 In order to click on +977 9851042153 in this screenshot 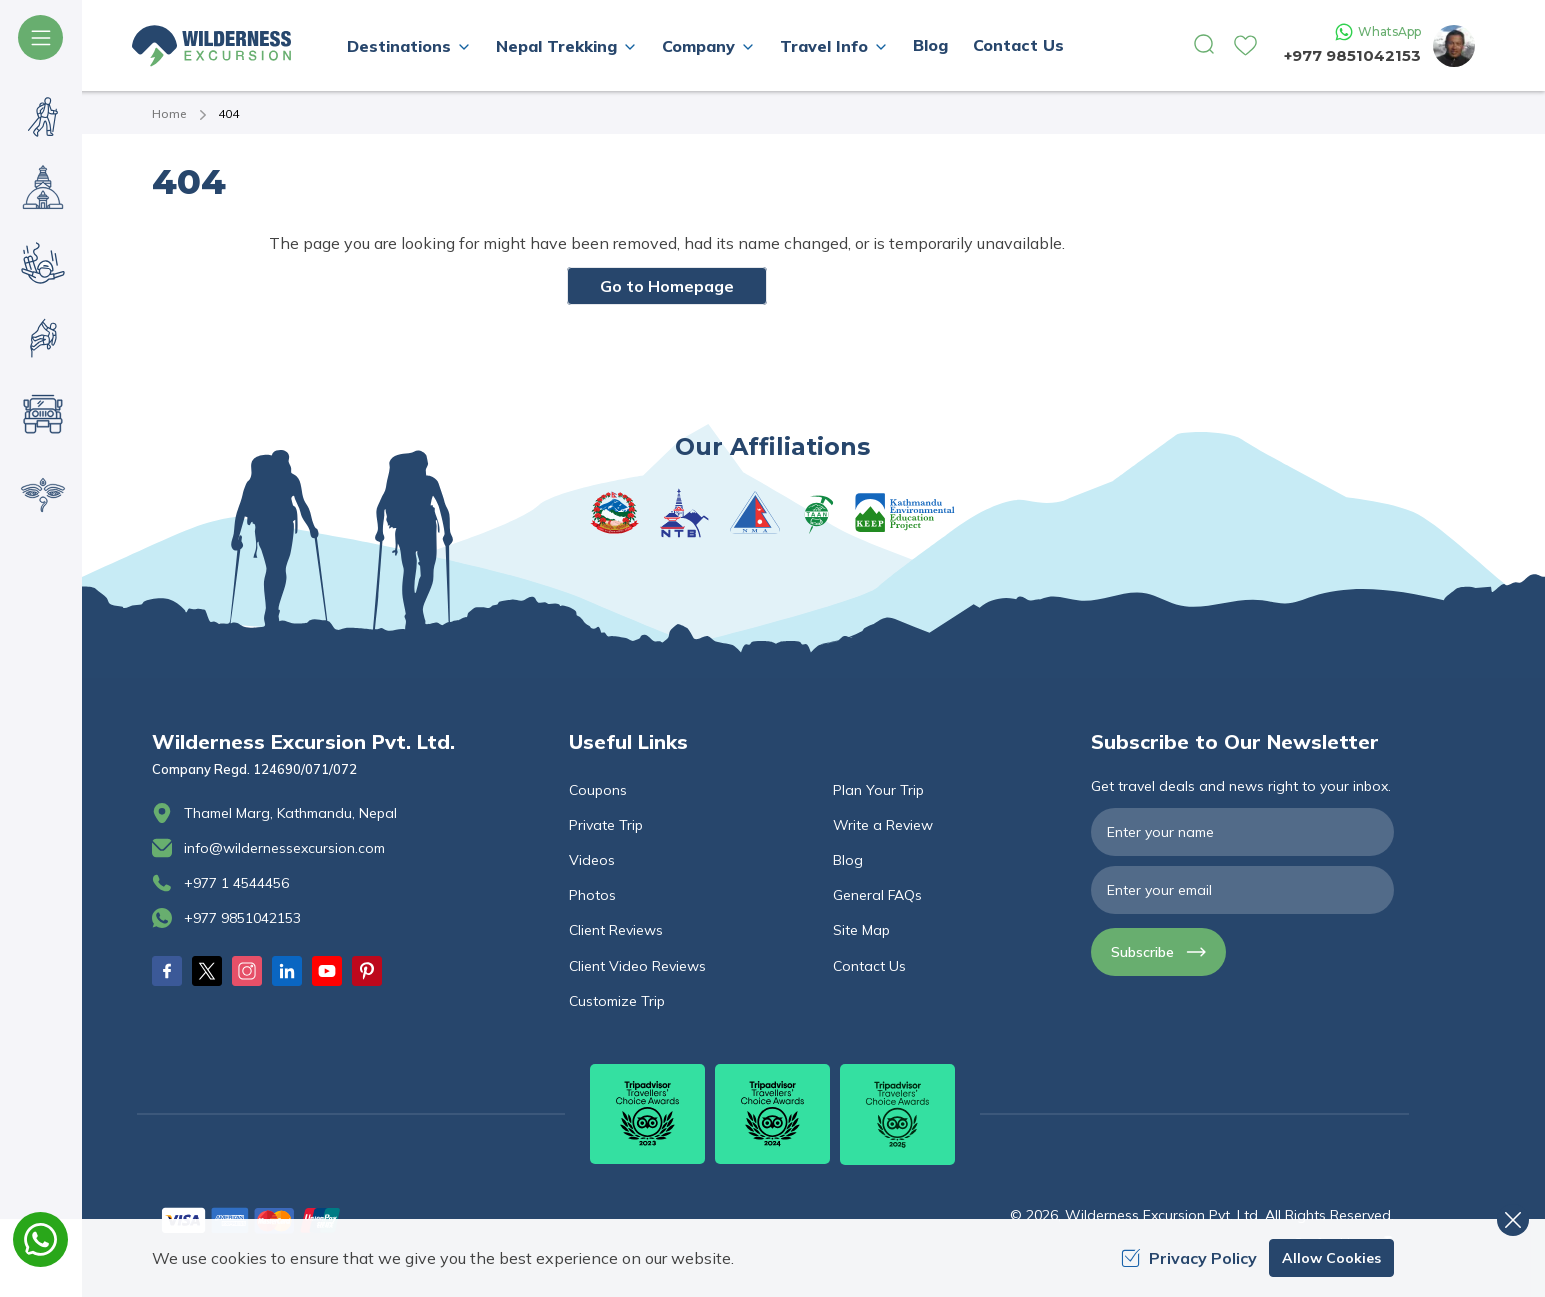, I will do `click(1352, 55)`.